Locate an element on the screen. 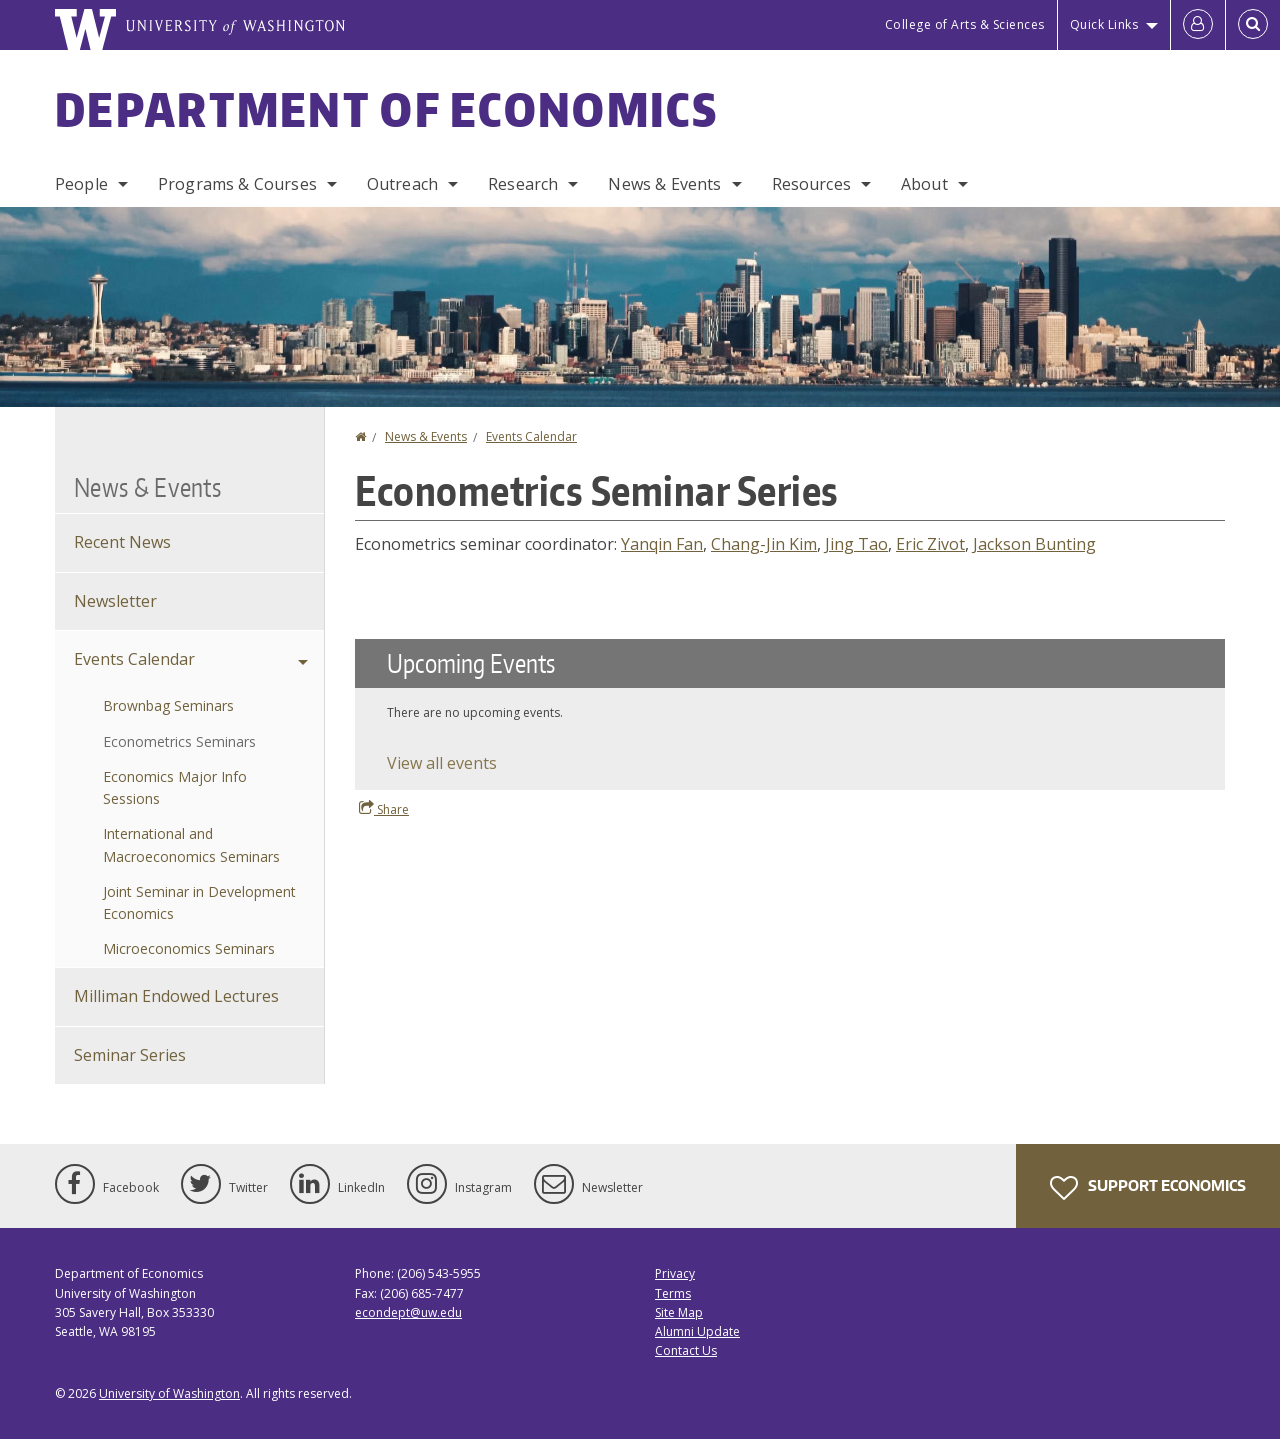  Events Calendar is located at coordinates (531, 436).